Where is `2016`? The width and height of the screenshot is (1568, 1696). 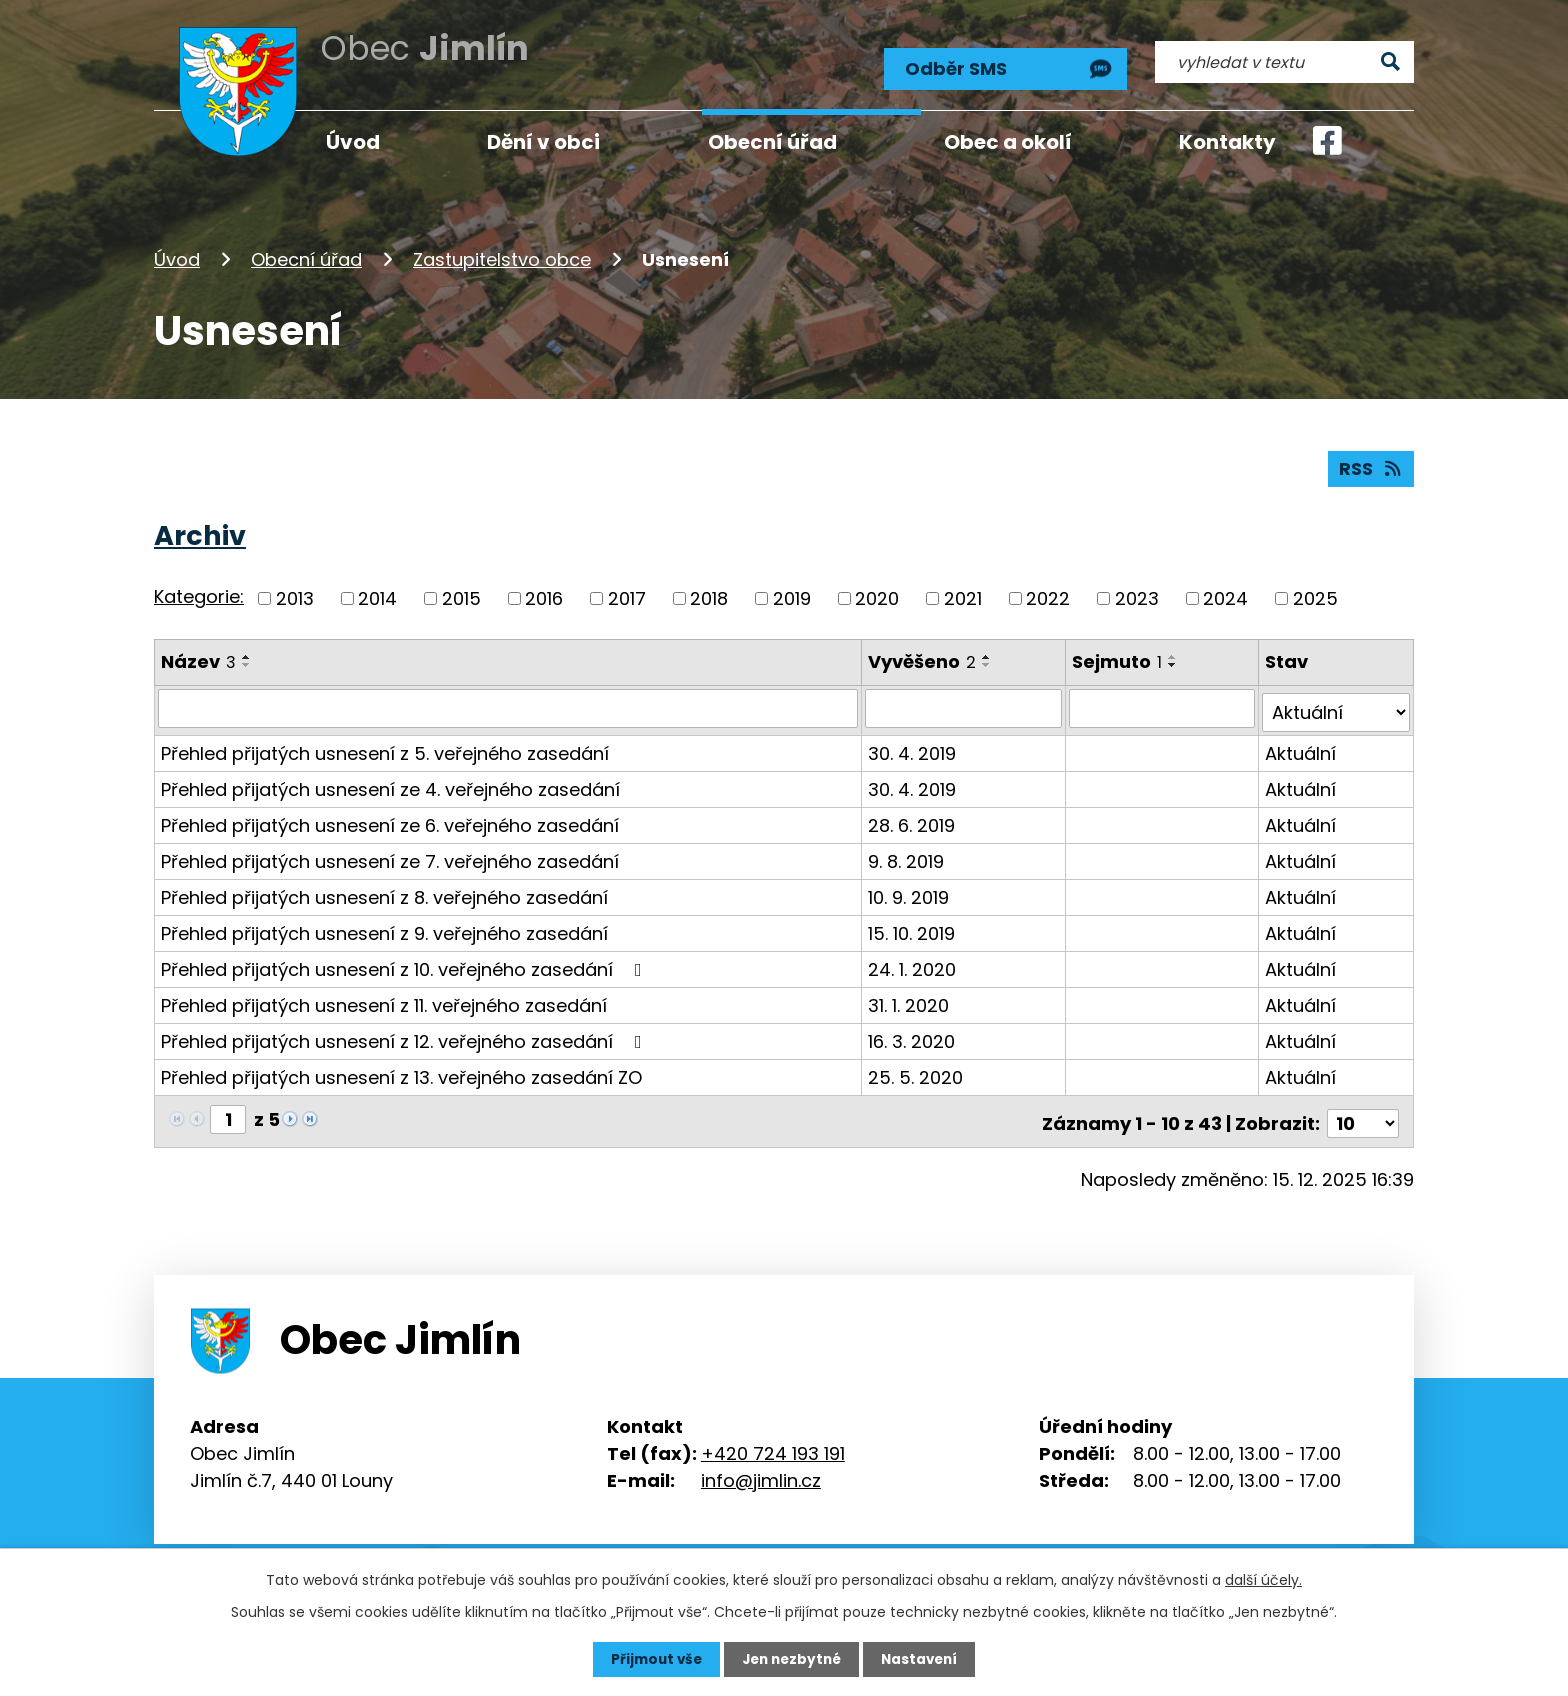 2016 is located at coordinates (544, 595).